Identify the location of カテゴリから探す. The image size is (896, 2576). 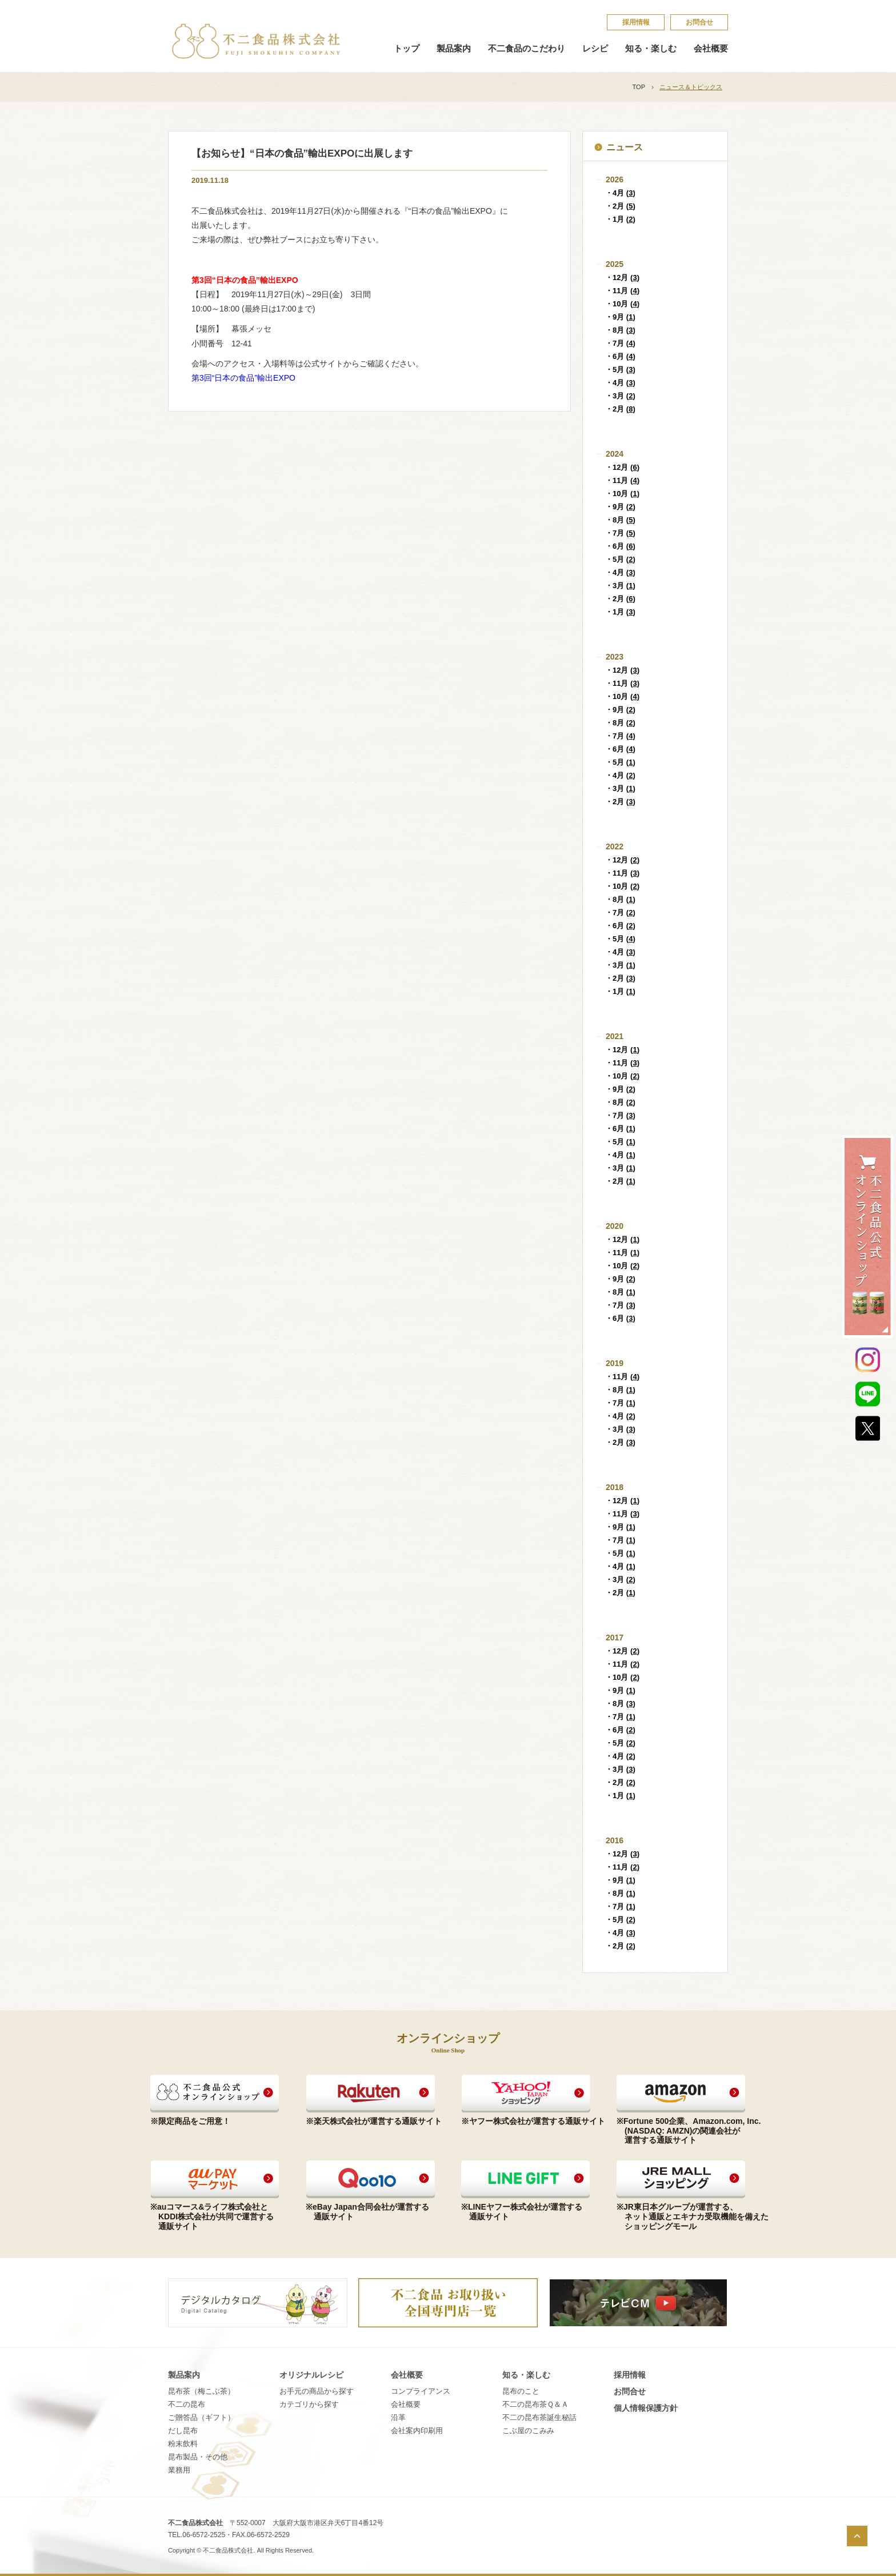
(309, 2404).